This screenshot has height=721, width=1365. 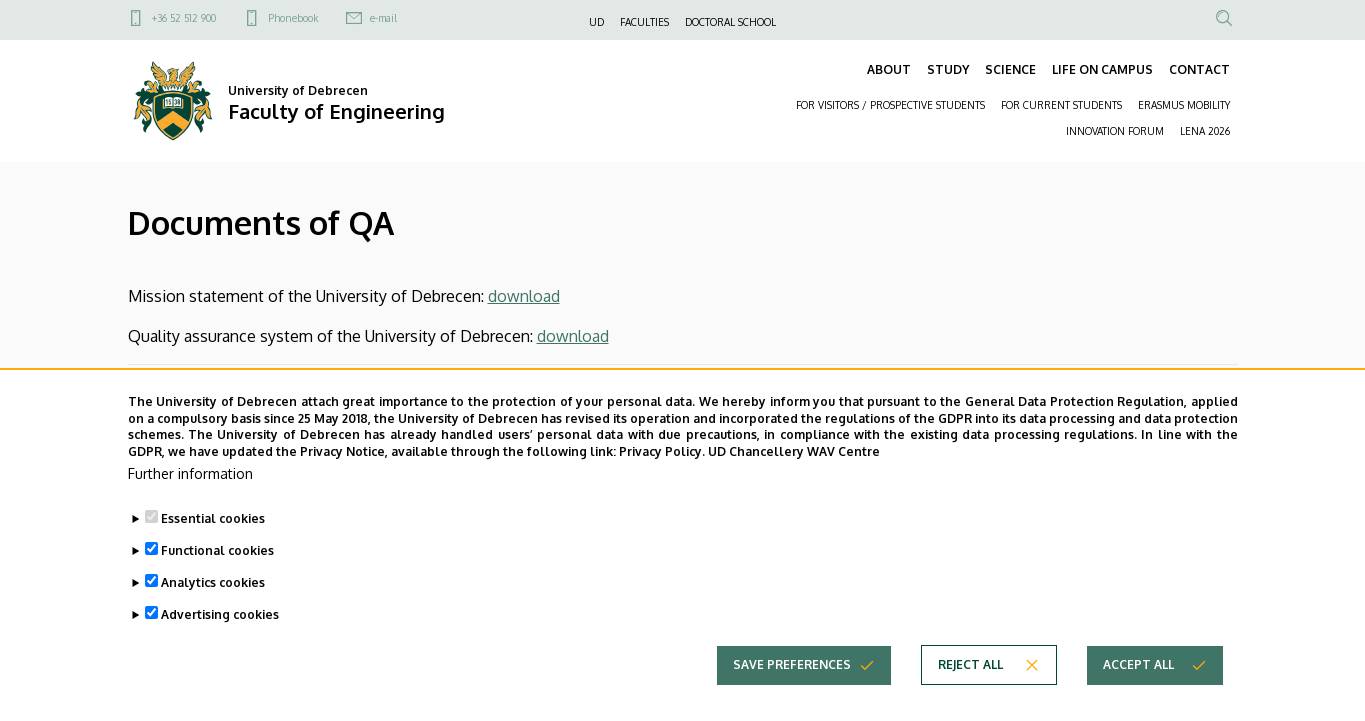 I want to click on UD, so click(x=596, y=22).